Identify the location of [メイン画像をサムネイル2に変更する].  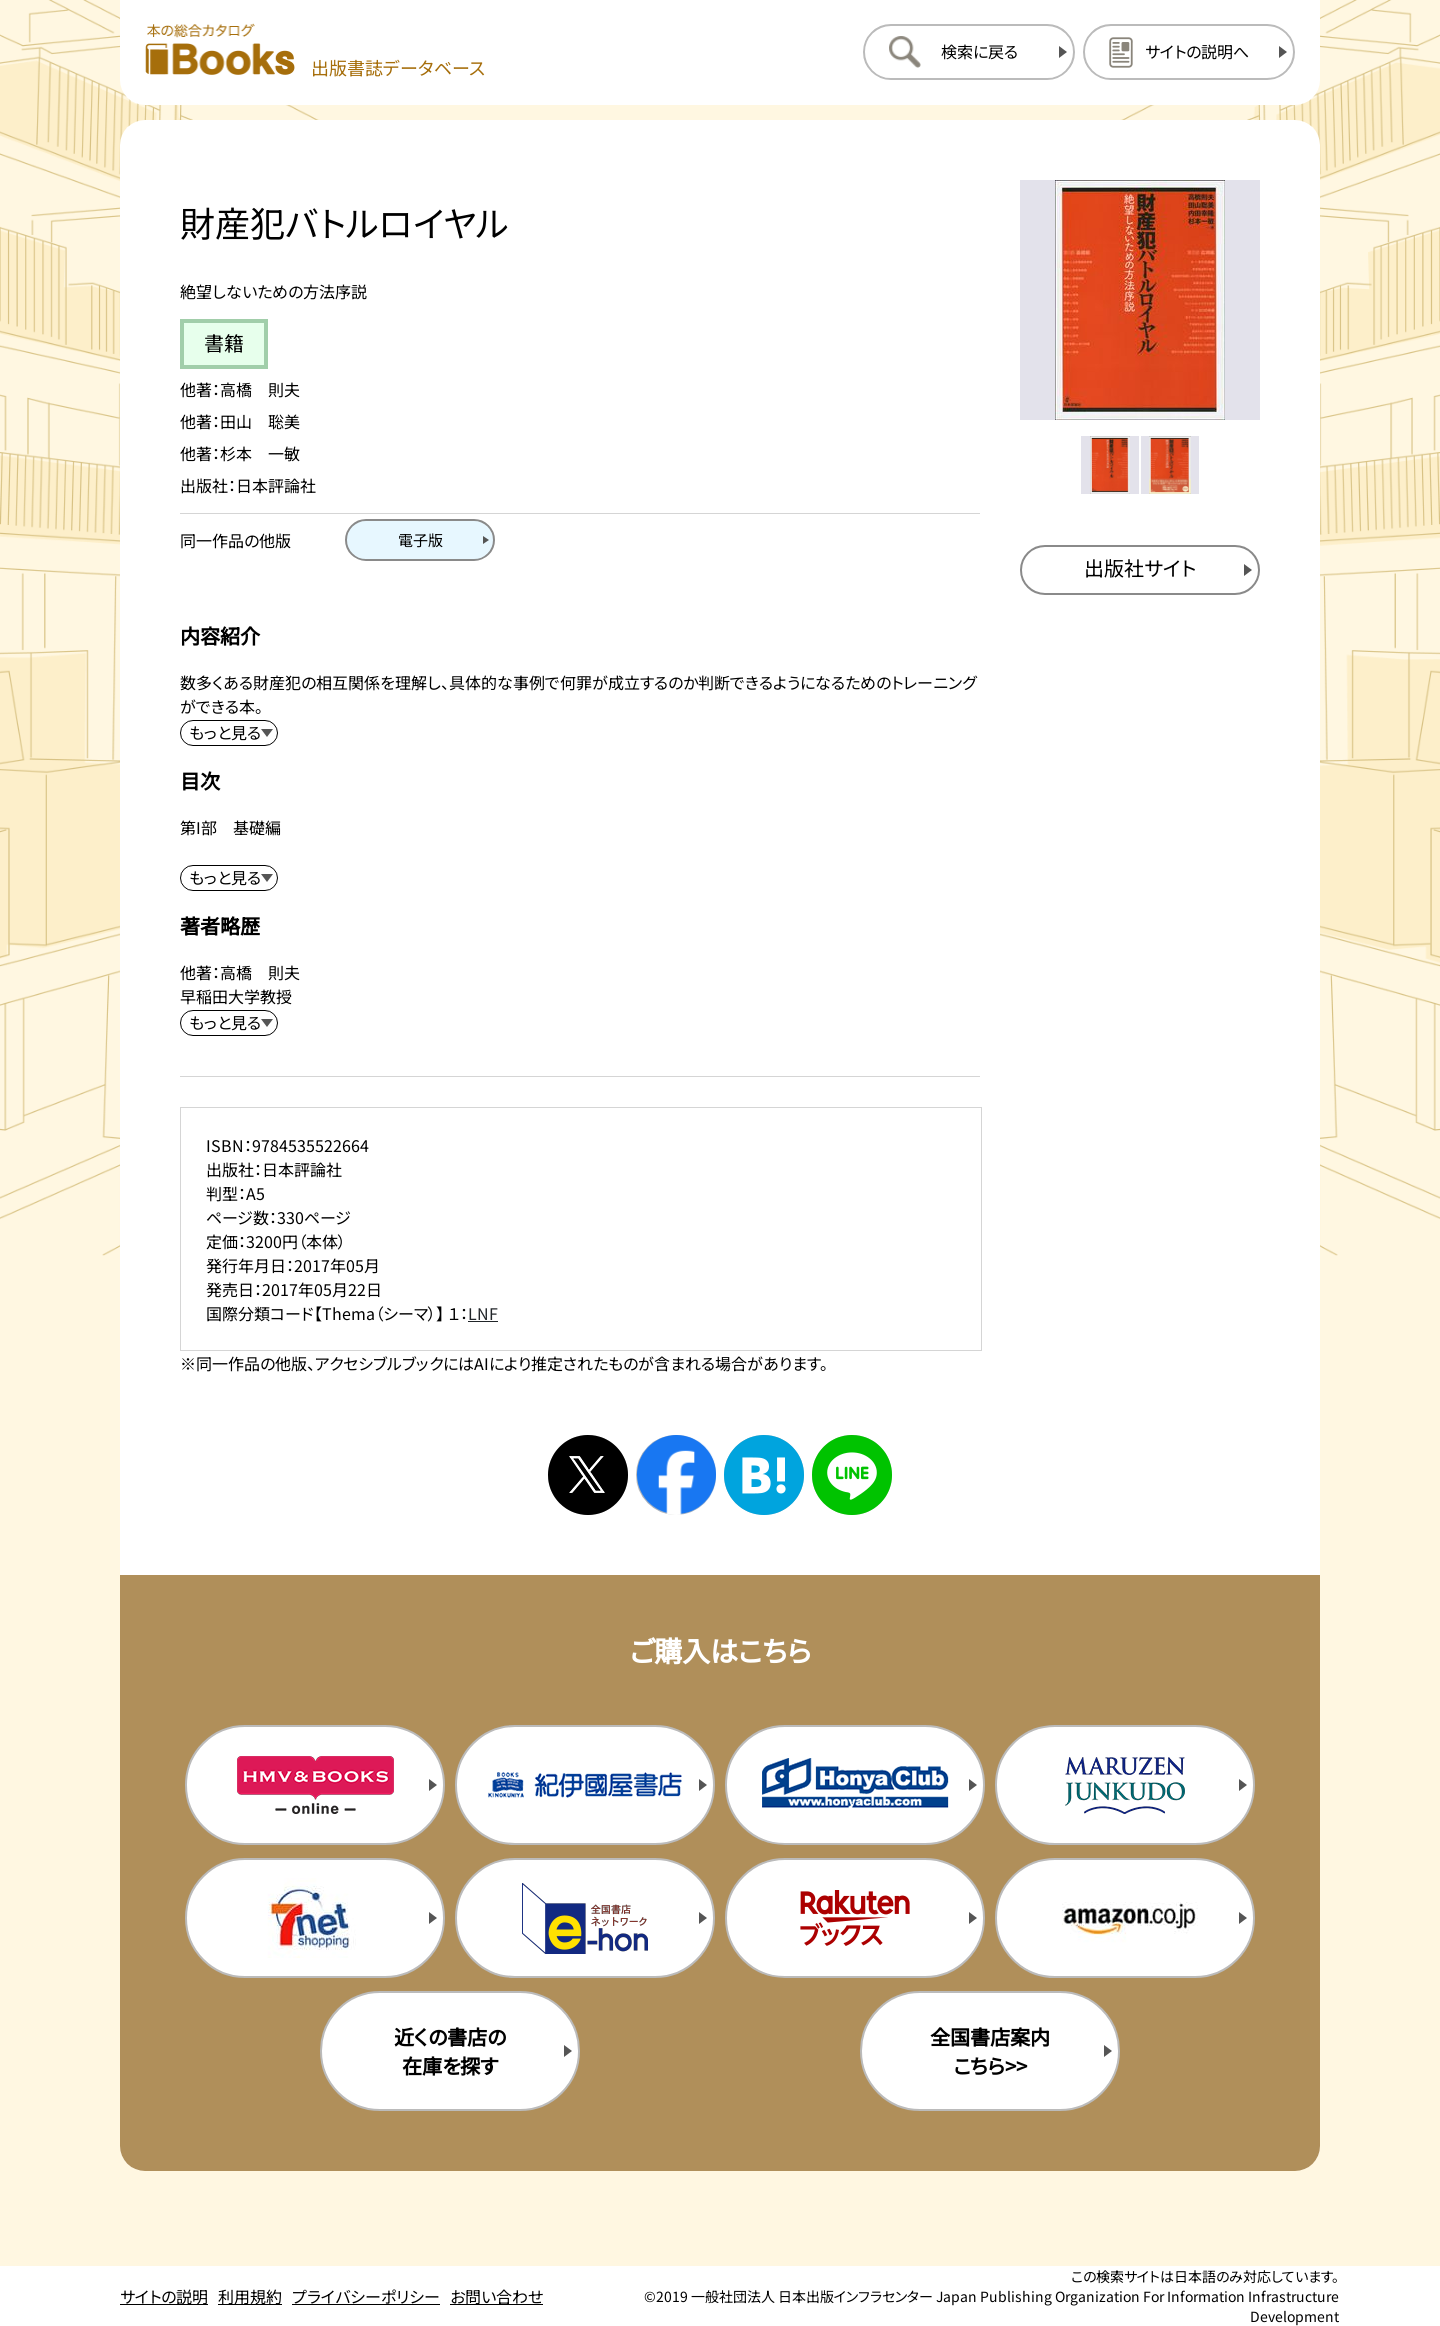
(1170, 465).